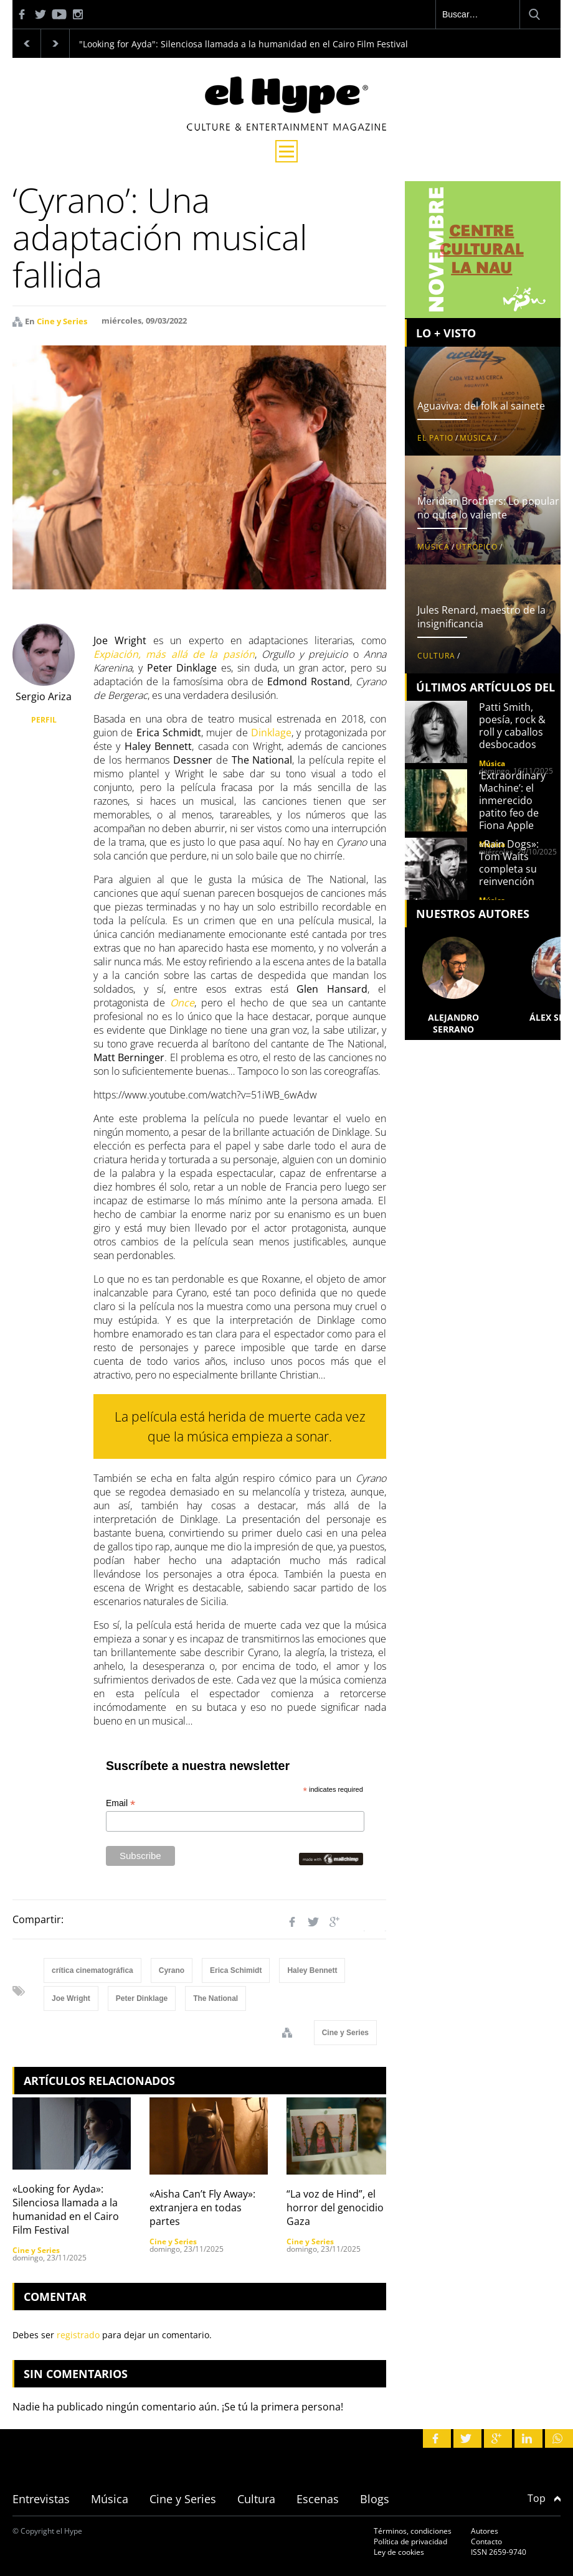  What do you see at coordinates (317, 2498) in the screenshot?
I see `Escenas` at bounding box center [317, 2498].